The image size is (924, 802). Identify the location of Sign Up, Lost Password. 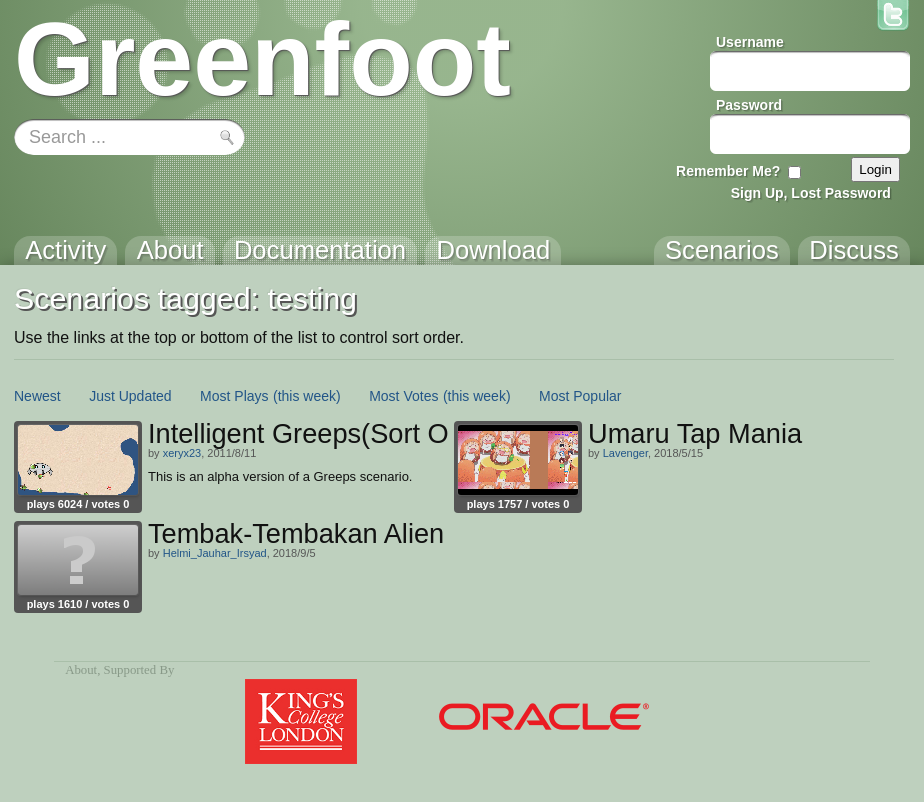
(811, 193).